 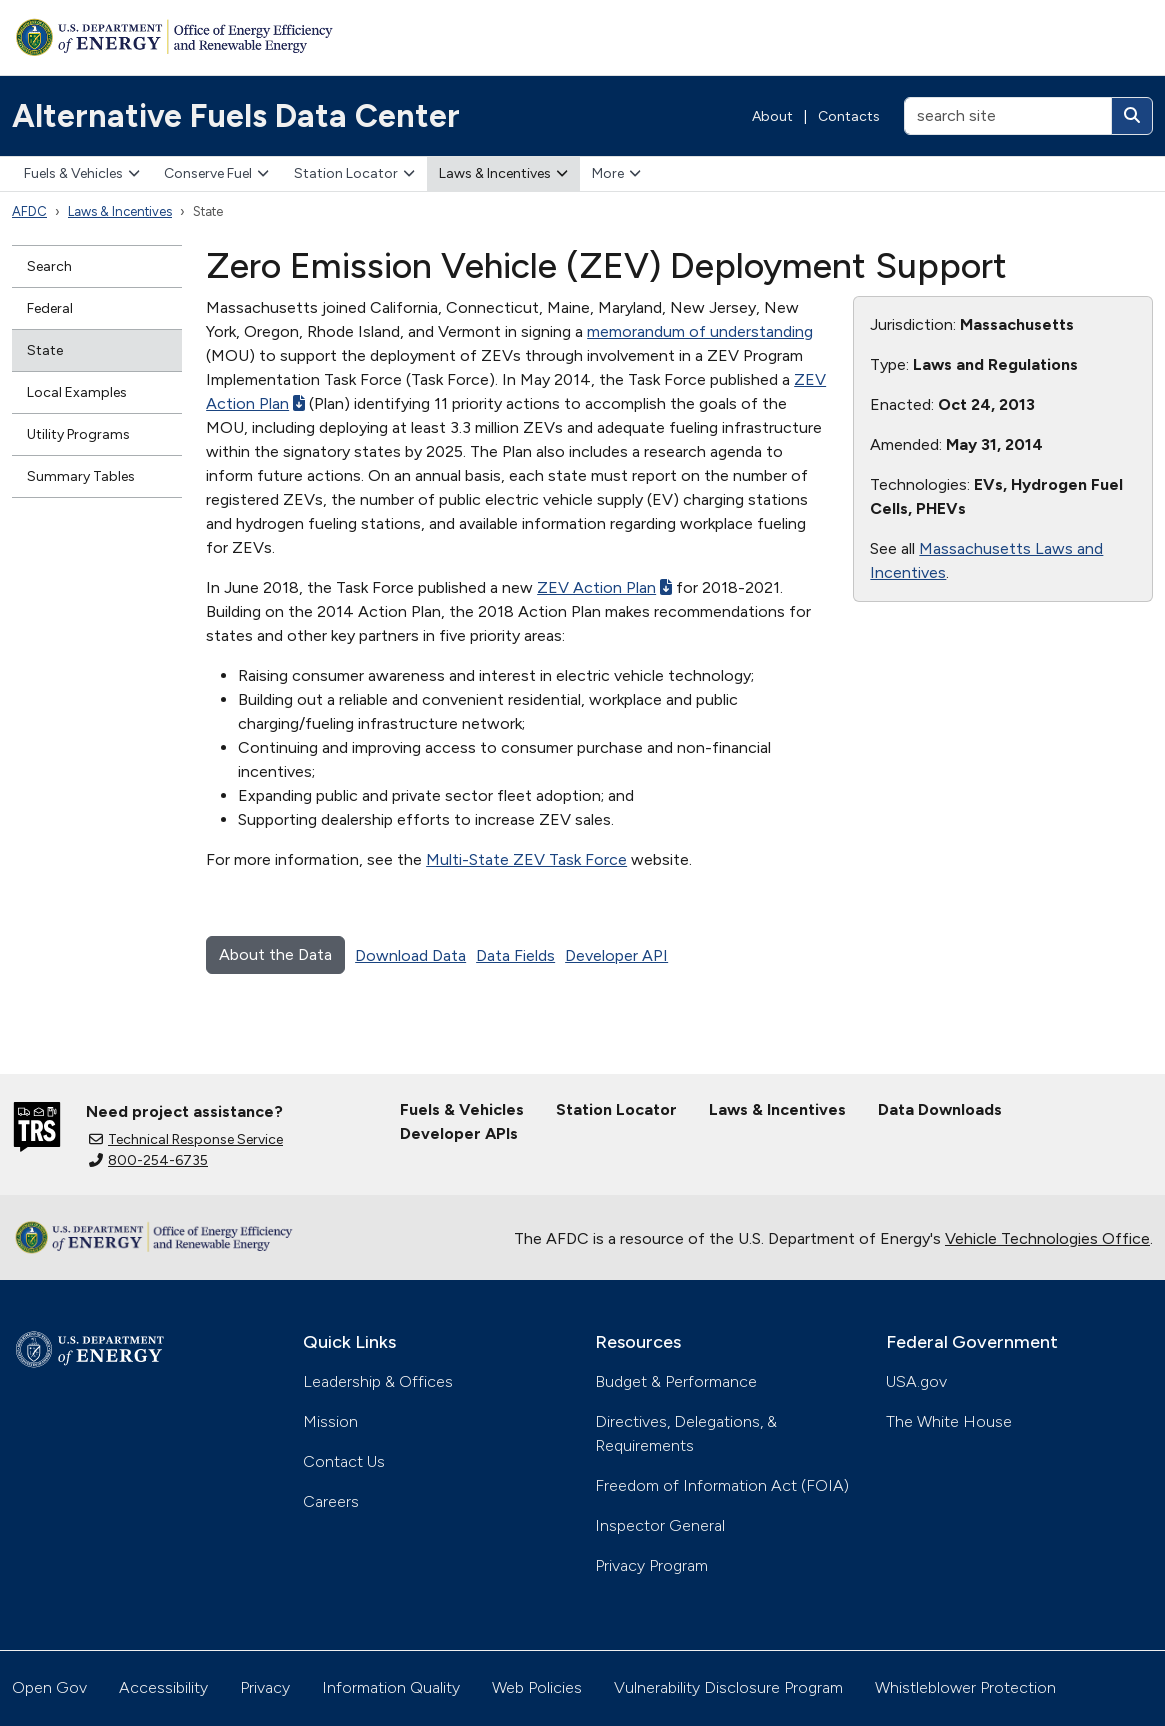 What do you see at coordinates (1008, 116) in the screenshot?
I see `[search site]` at bounding box center [1008, 116].